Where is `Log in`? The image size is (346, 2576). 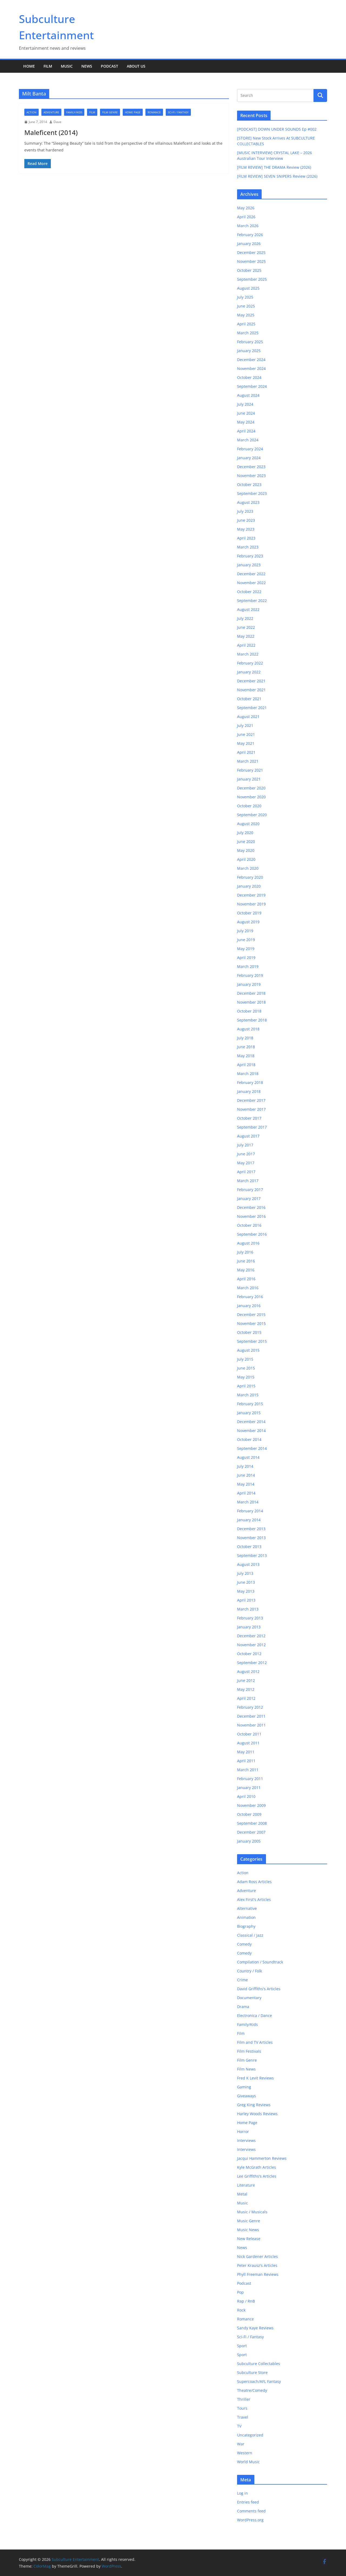 Log in is located at coordinates (242, 2493).